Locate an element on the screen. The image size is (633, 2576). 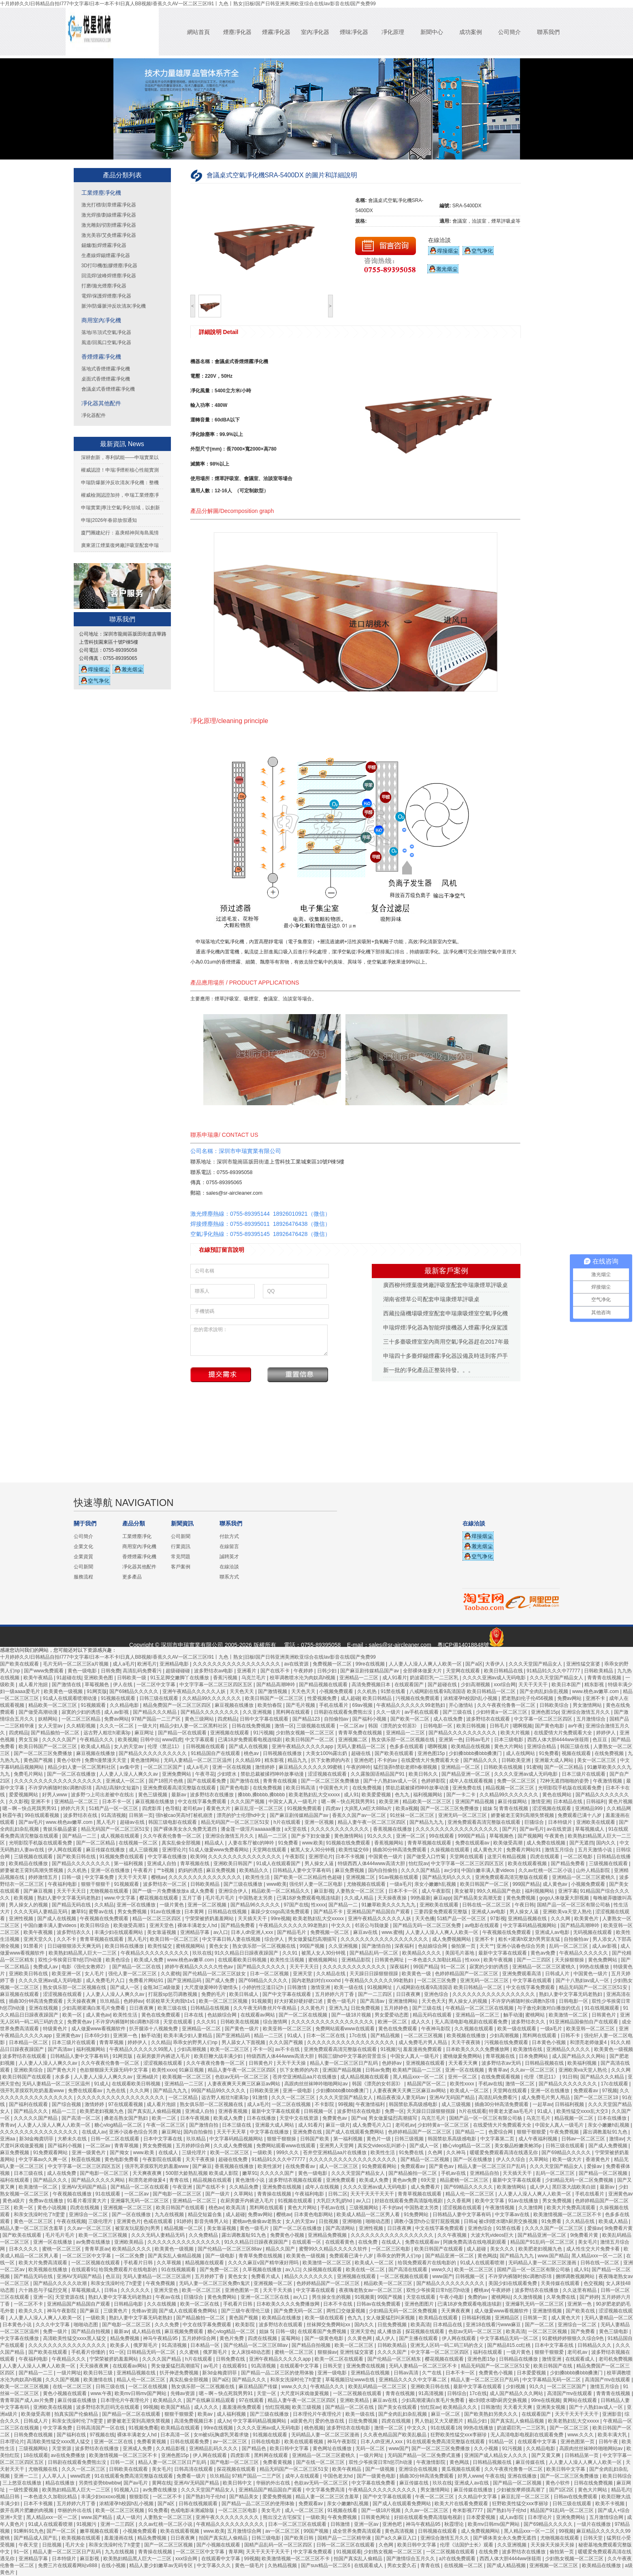
會議桌式香煙煙霧凈化機 is located at coordinates (108, 389).